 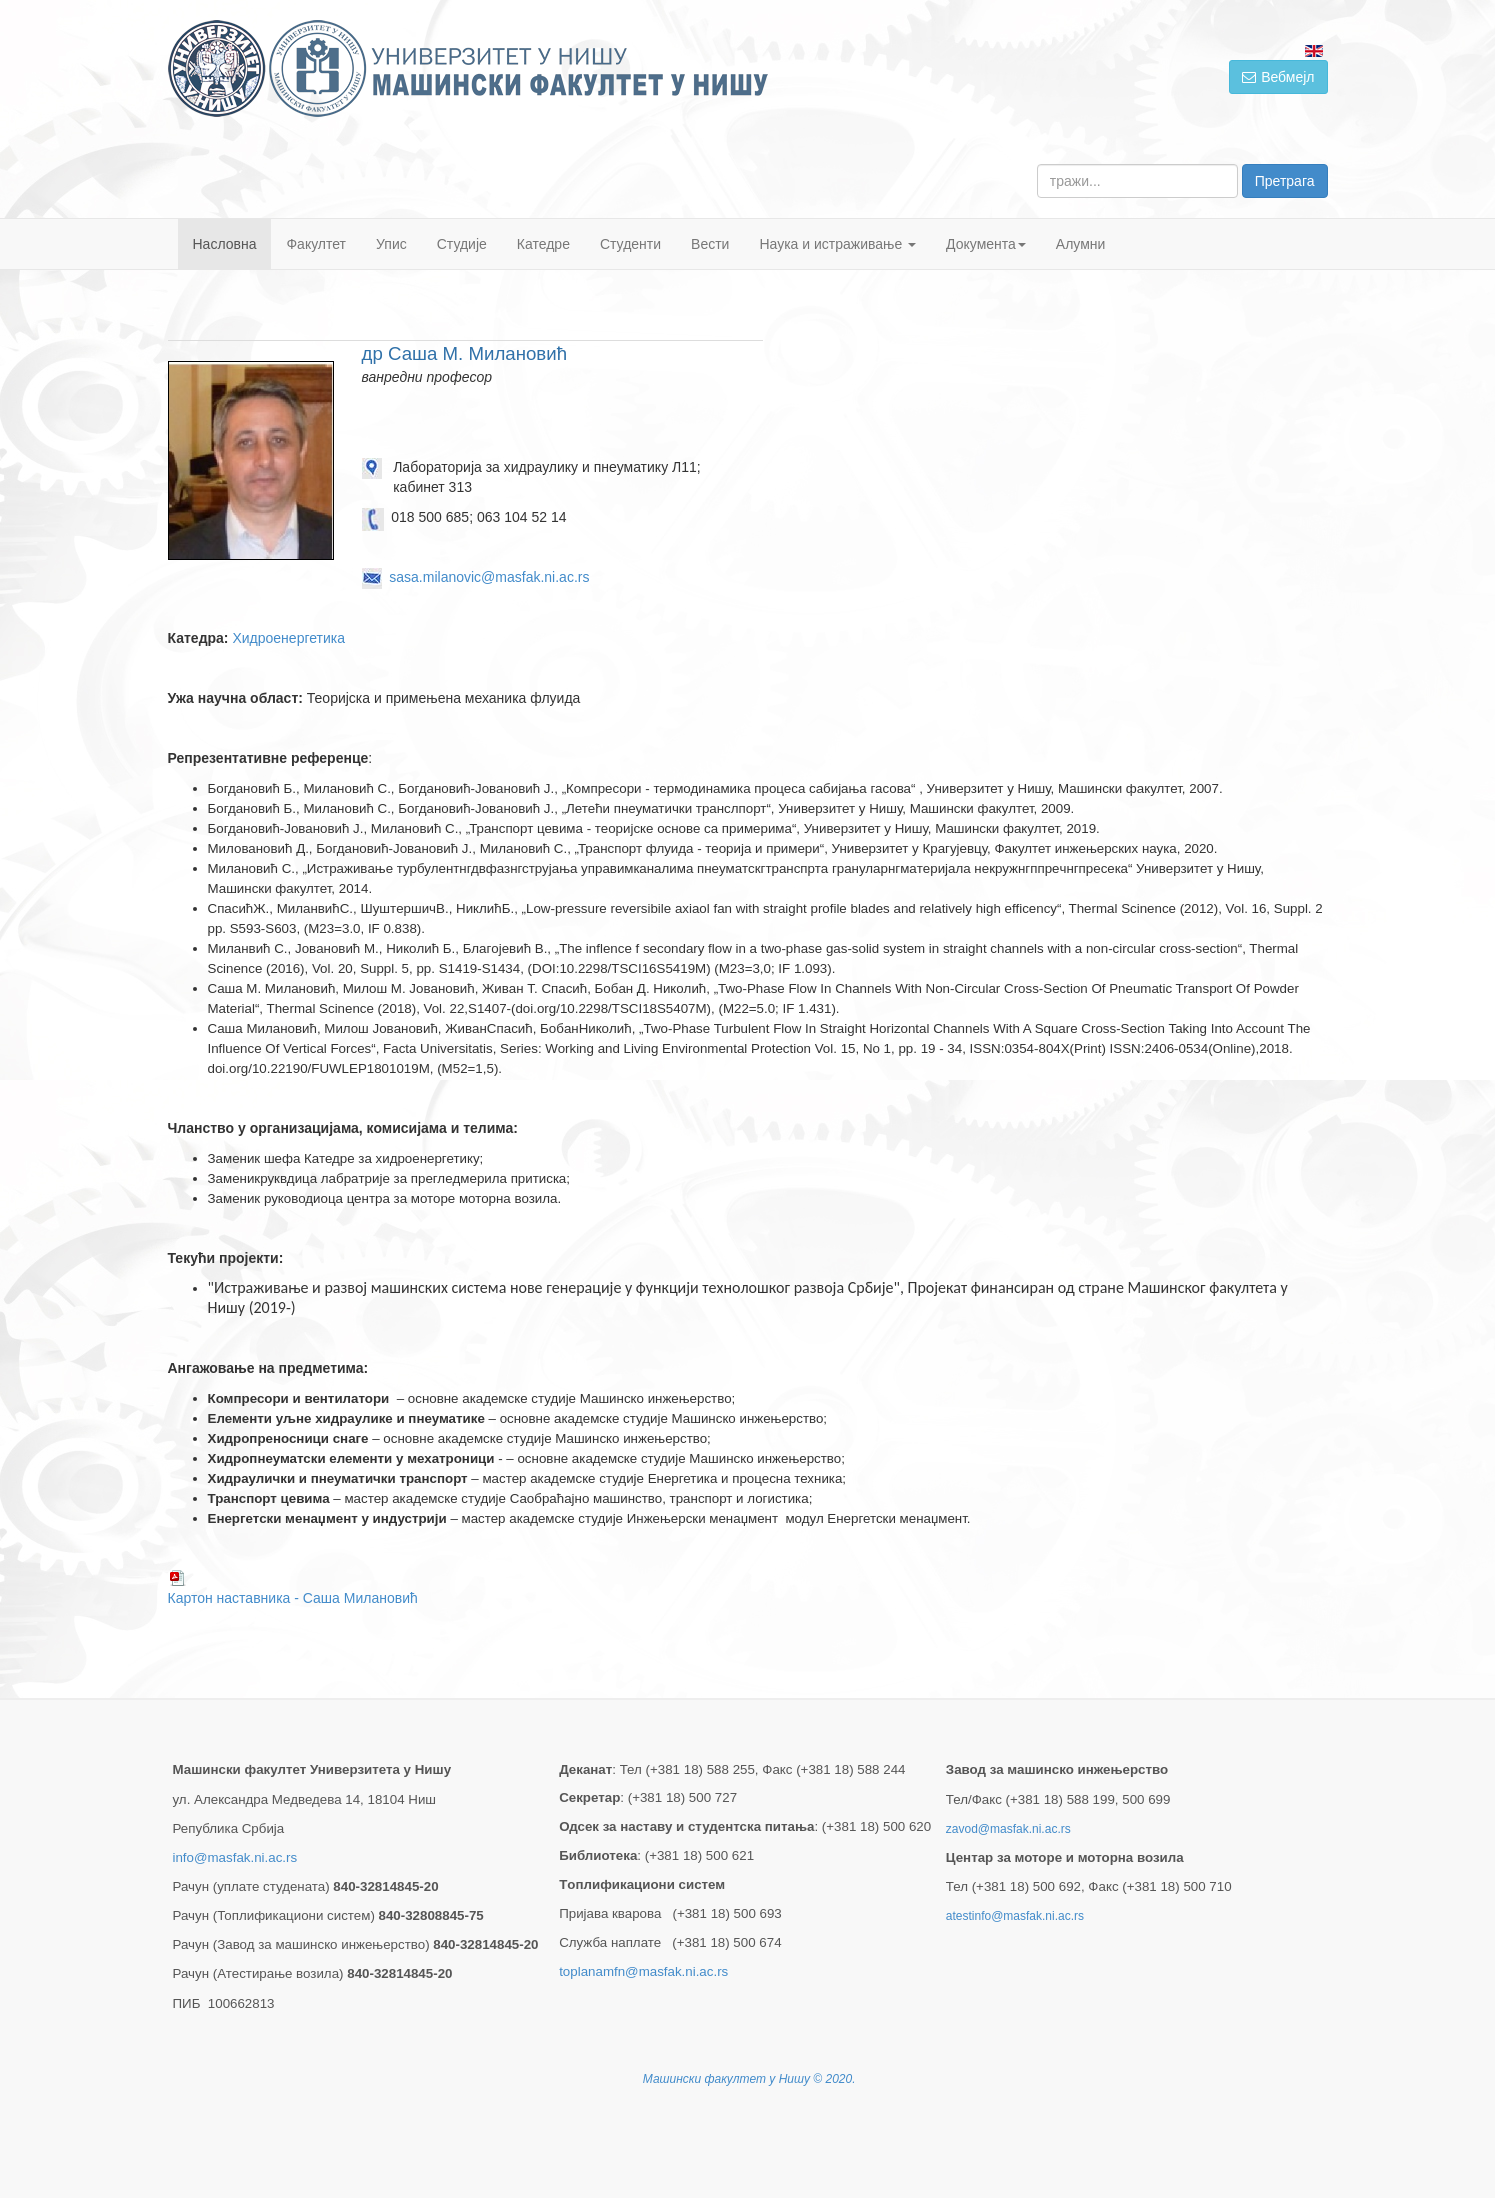 What do you see at coordinates (462, 244) in the screenshot?
I see `Студије` at bounding box center [462, 244].